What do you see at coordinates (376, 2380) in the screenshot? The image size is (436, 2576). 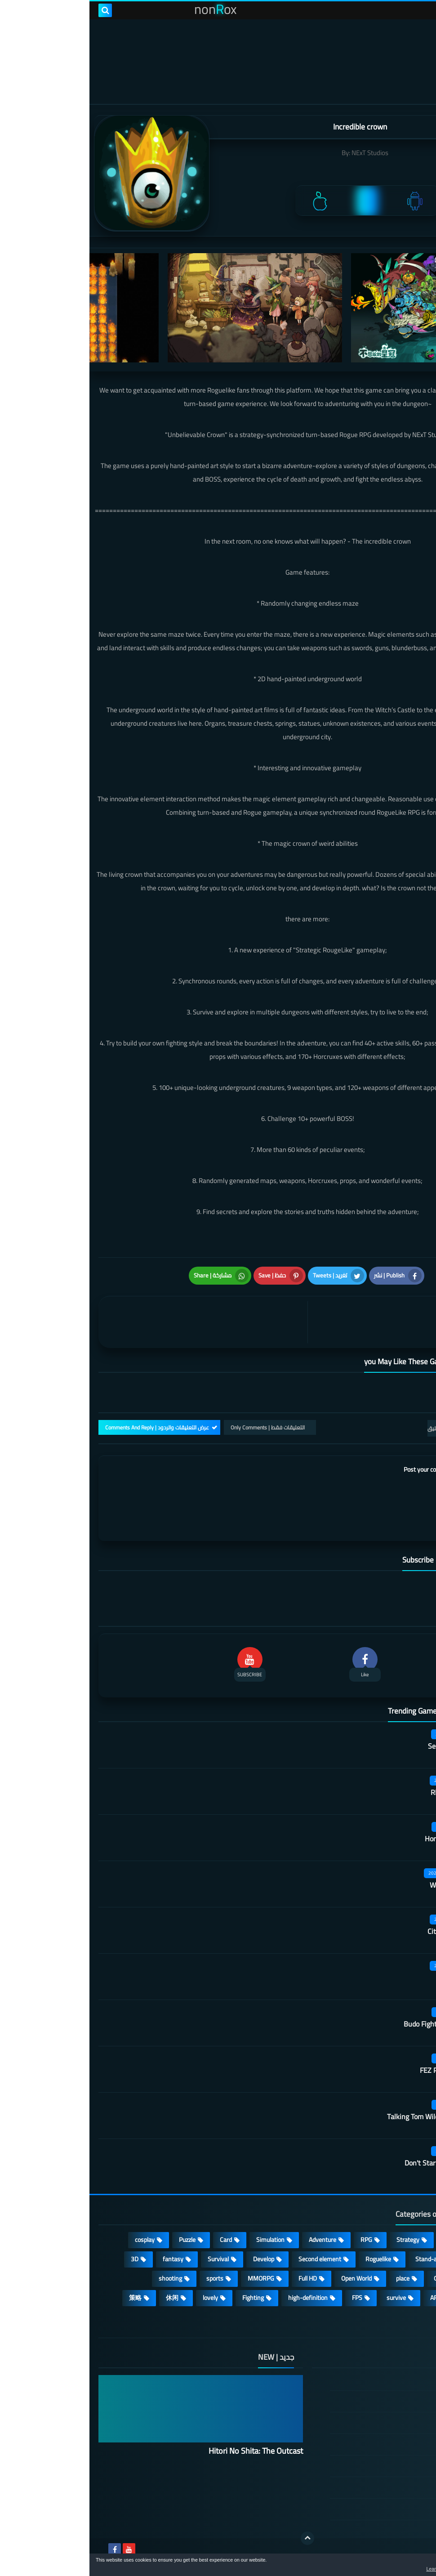 I see `الصفحة الرئيسية` at bounding box center [376, 2380].